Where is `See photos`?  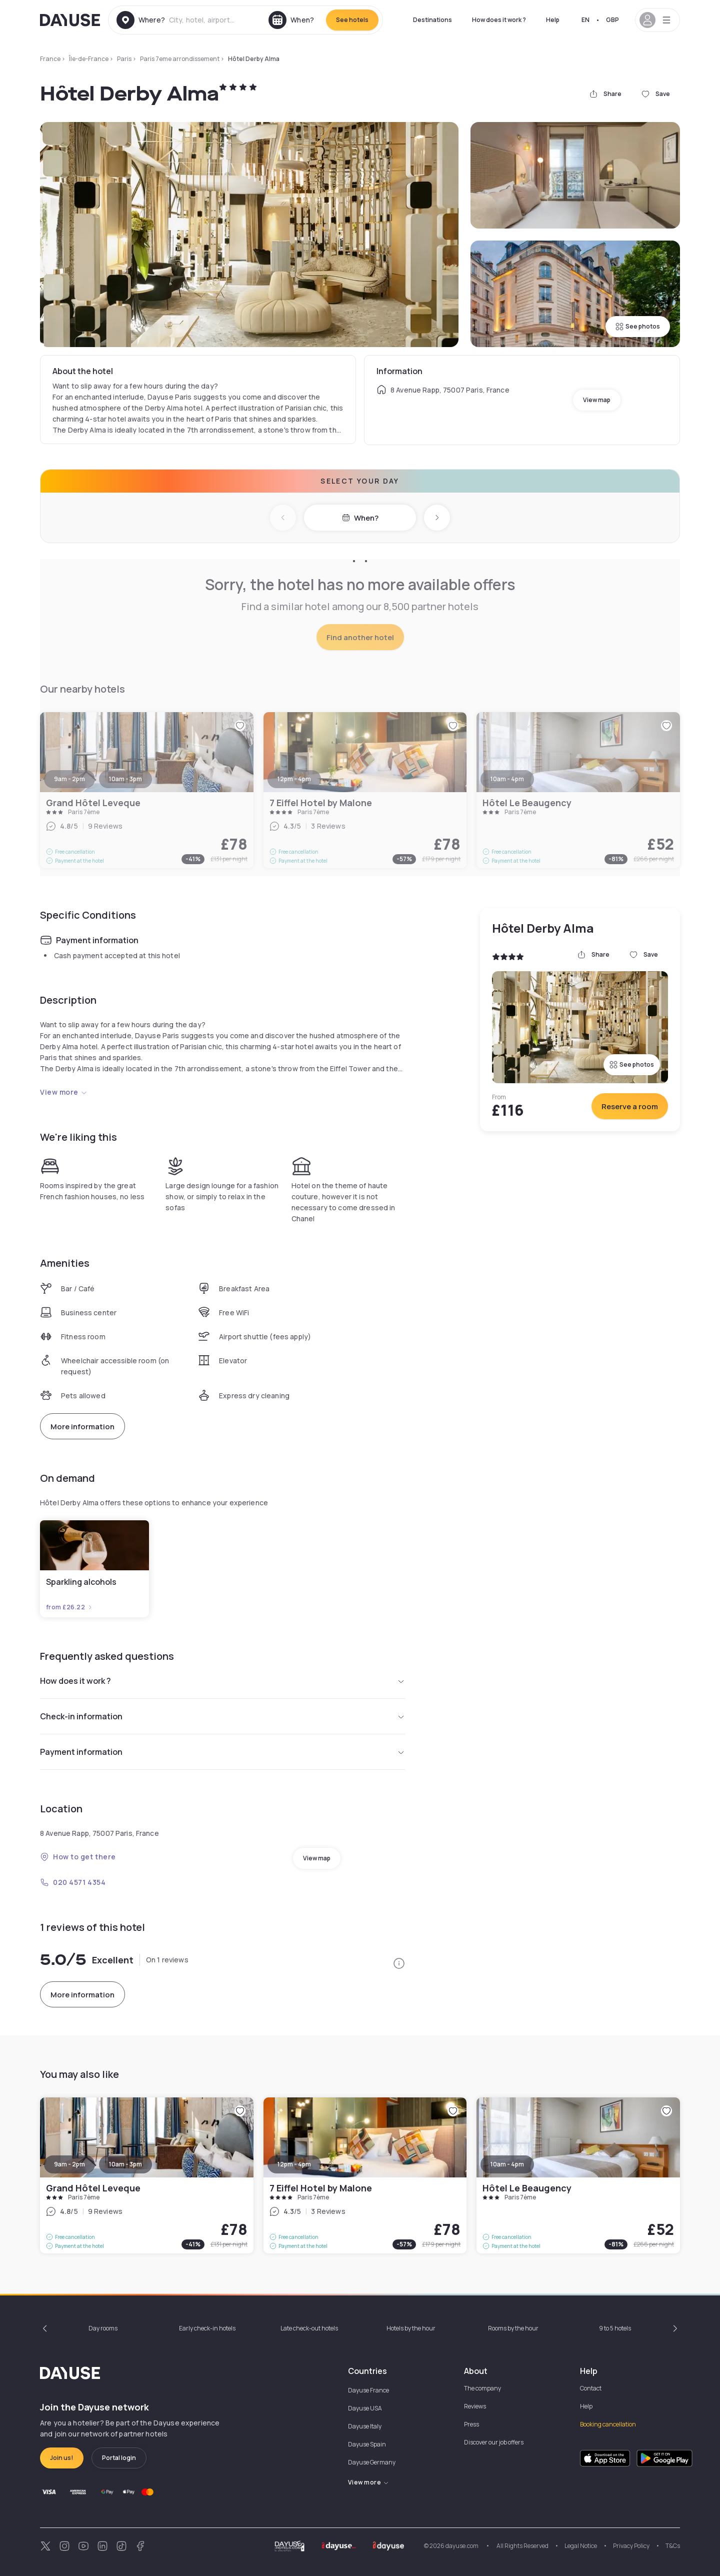
See photos is located at coordinates (638, 326).